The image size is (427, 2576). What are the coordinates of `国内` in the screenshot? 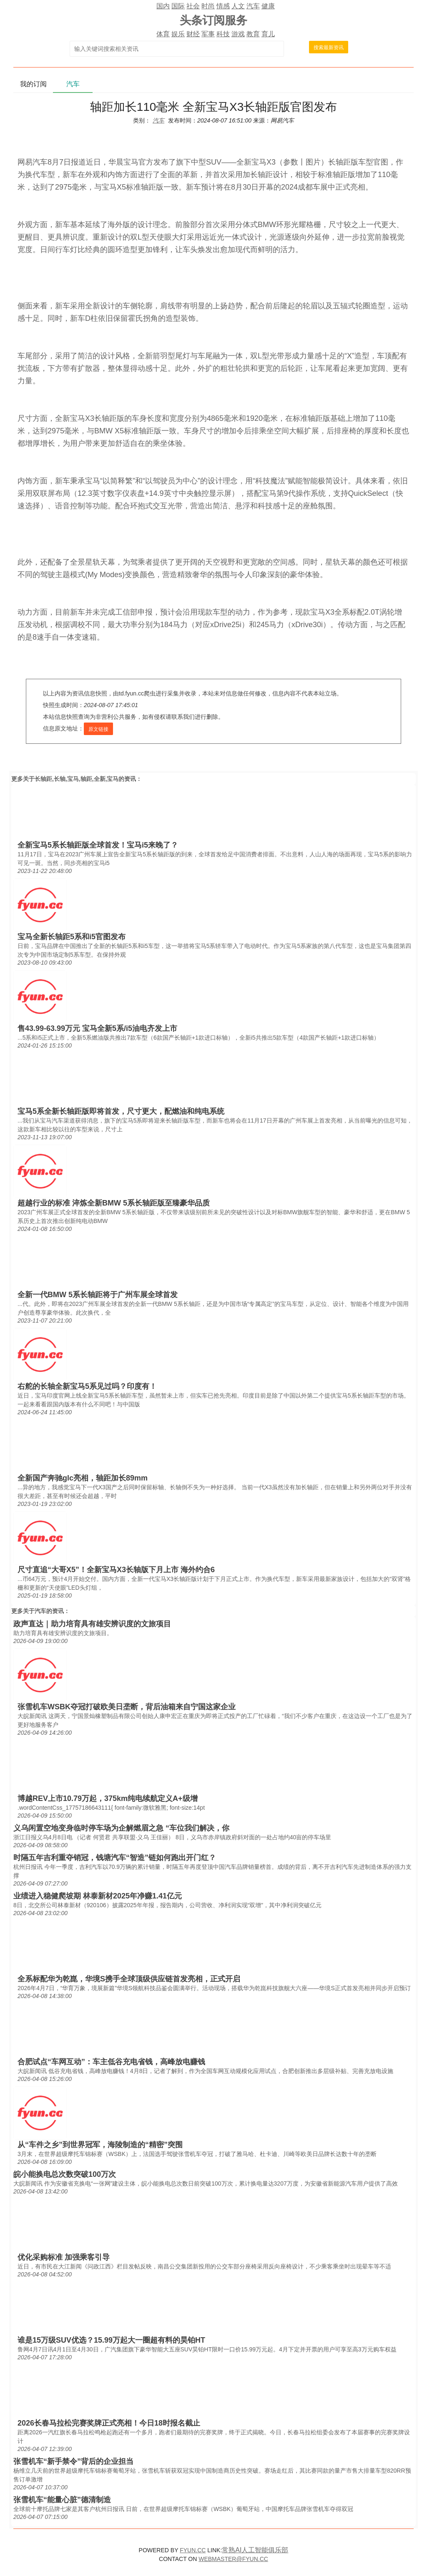 It's located at (163, 6).